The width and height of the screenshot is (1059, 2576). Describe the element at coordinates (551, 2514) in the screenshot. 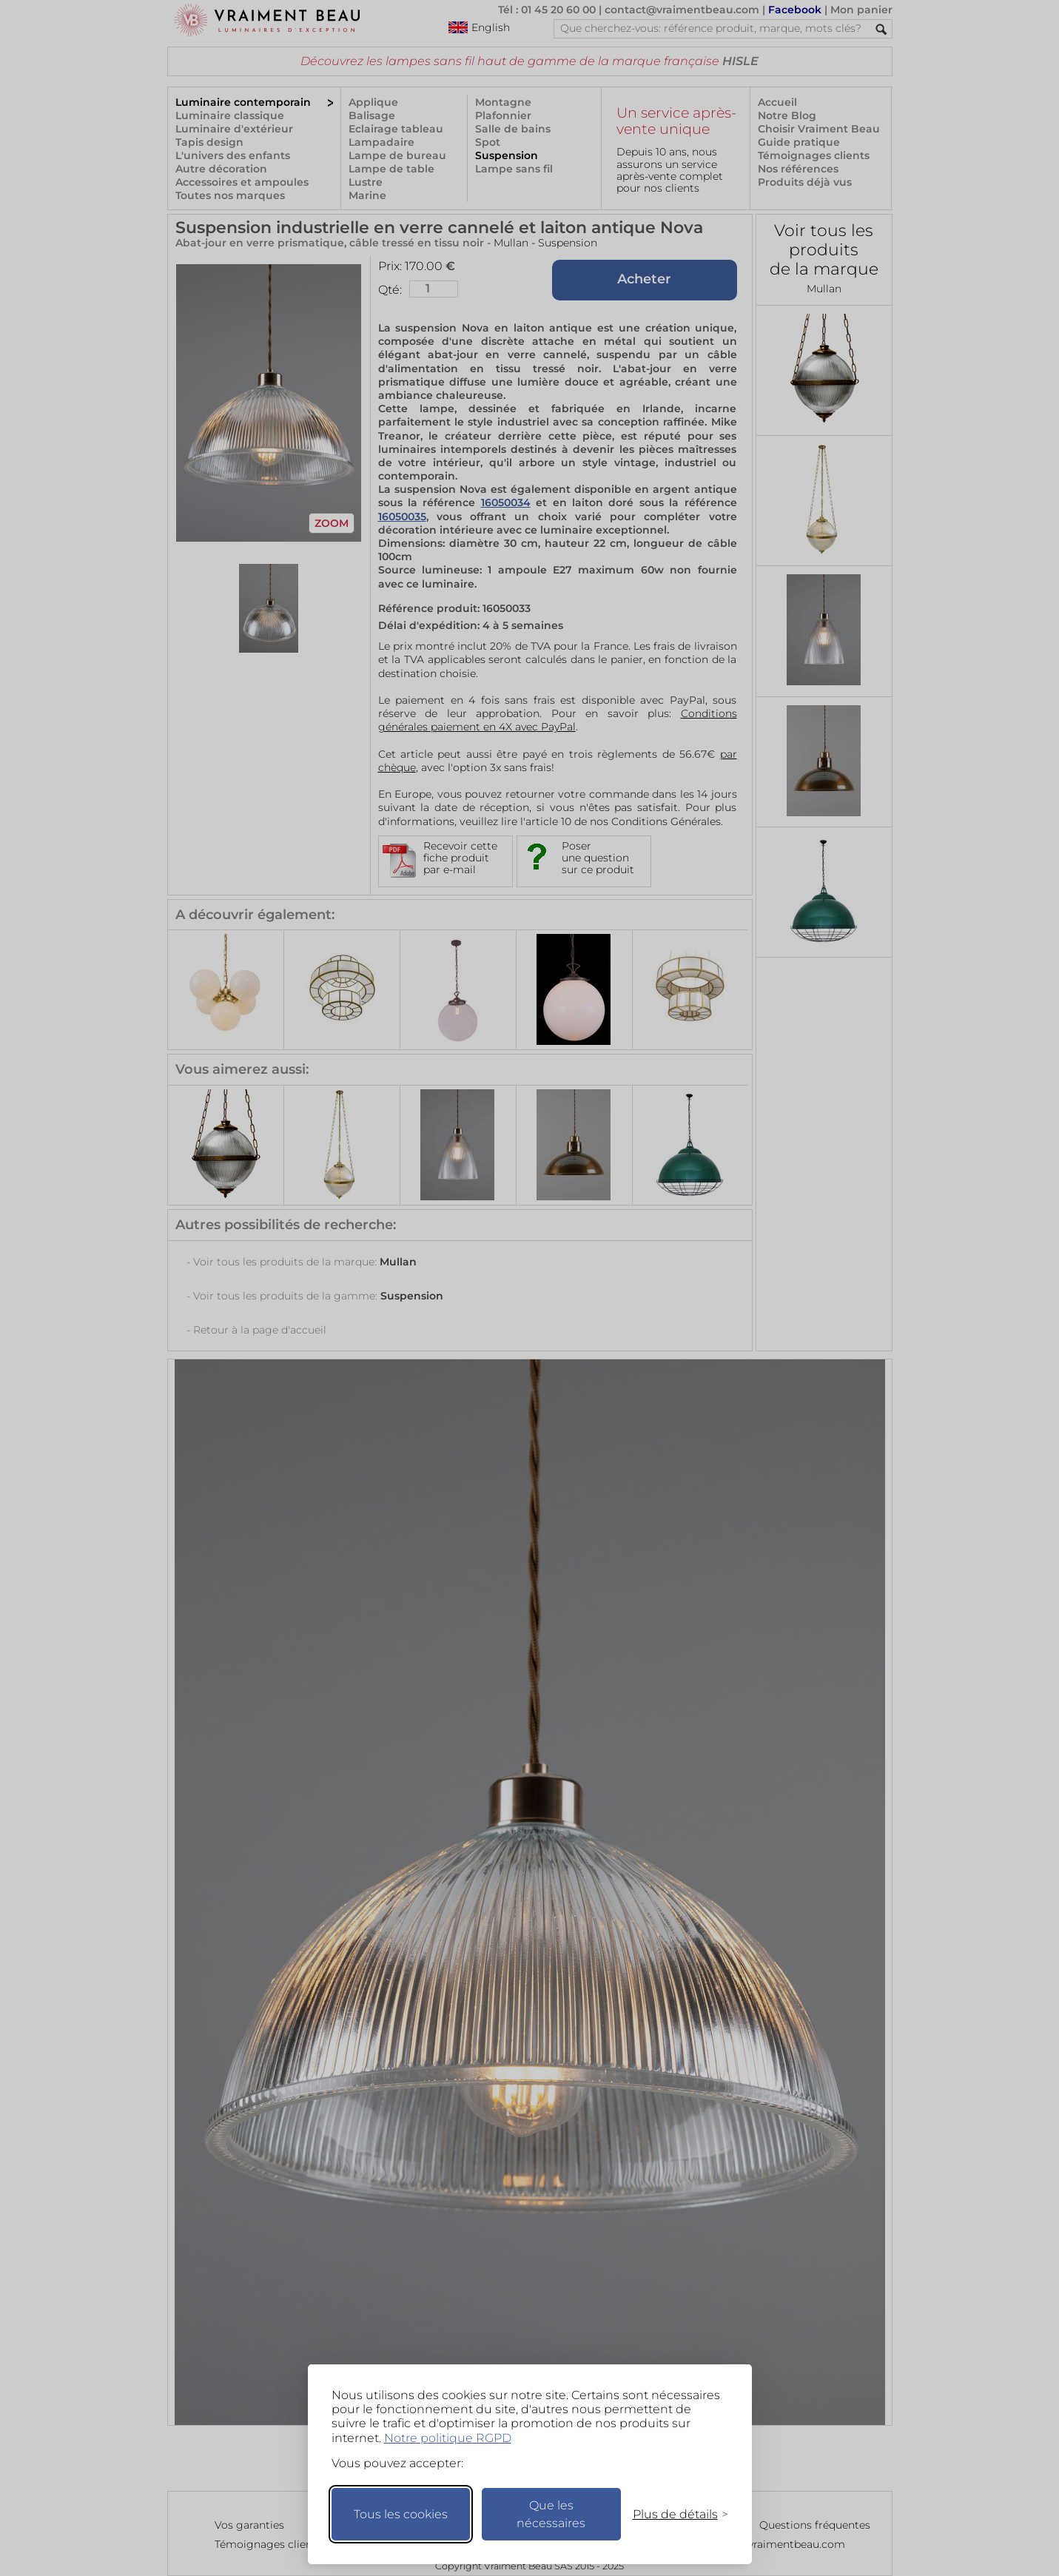

I see `Que les nécessaires [Ne garder que les nécessaires]` at that location.